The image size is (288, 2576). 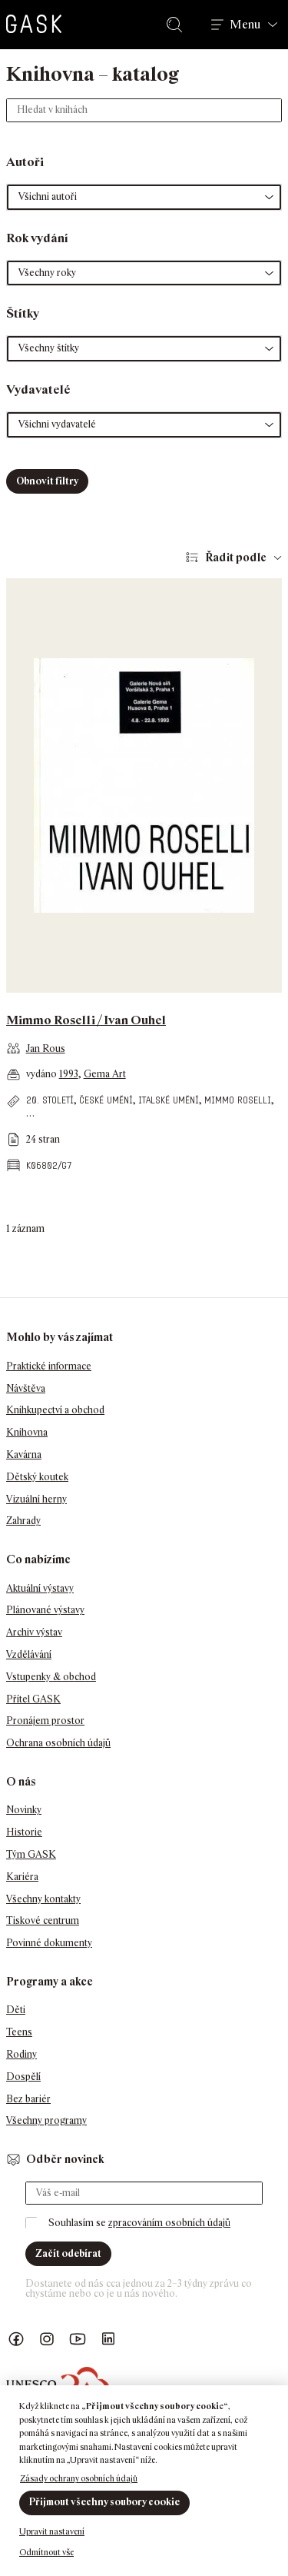 I want to click on Knihovna, so click(x=27, y=1432).